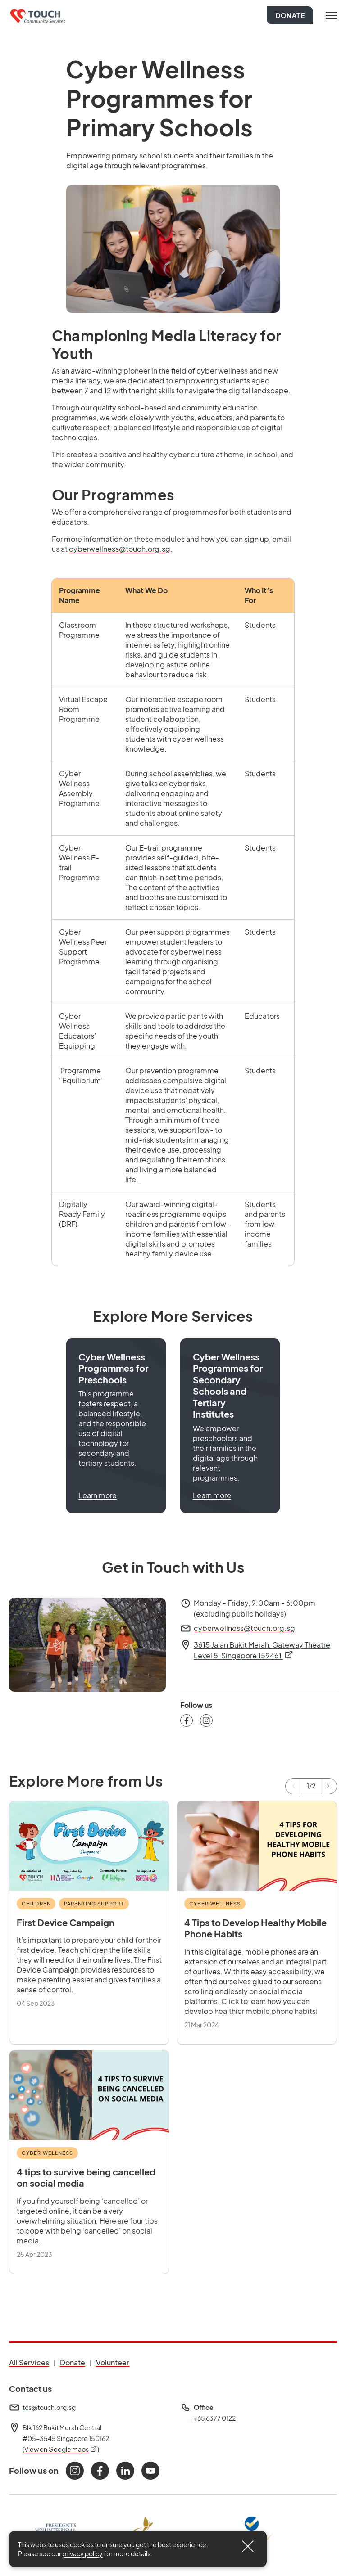 The image size is (346, 2576). Describe the element at coordinates (82, 2553) in the screenshot. I see `privacy policy` at that location.